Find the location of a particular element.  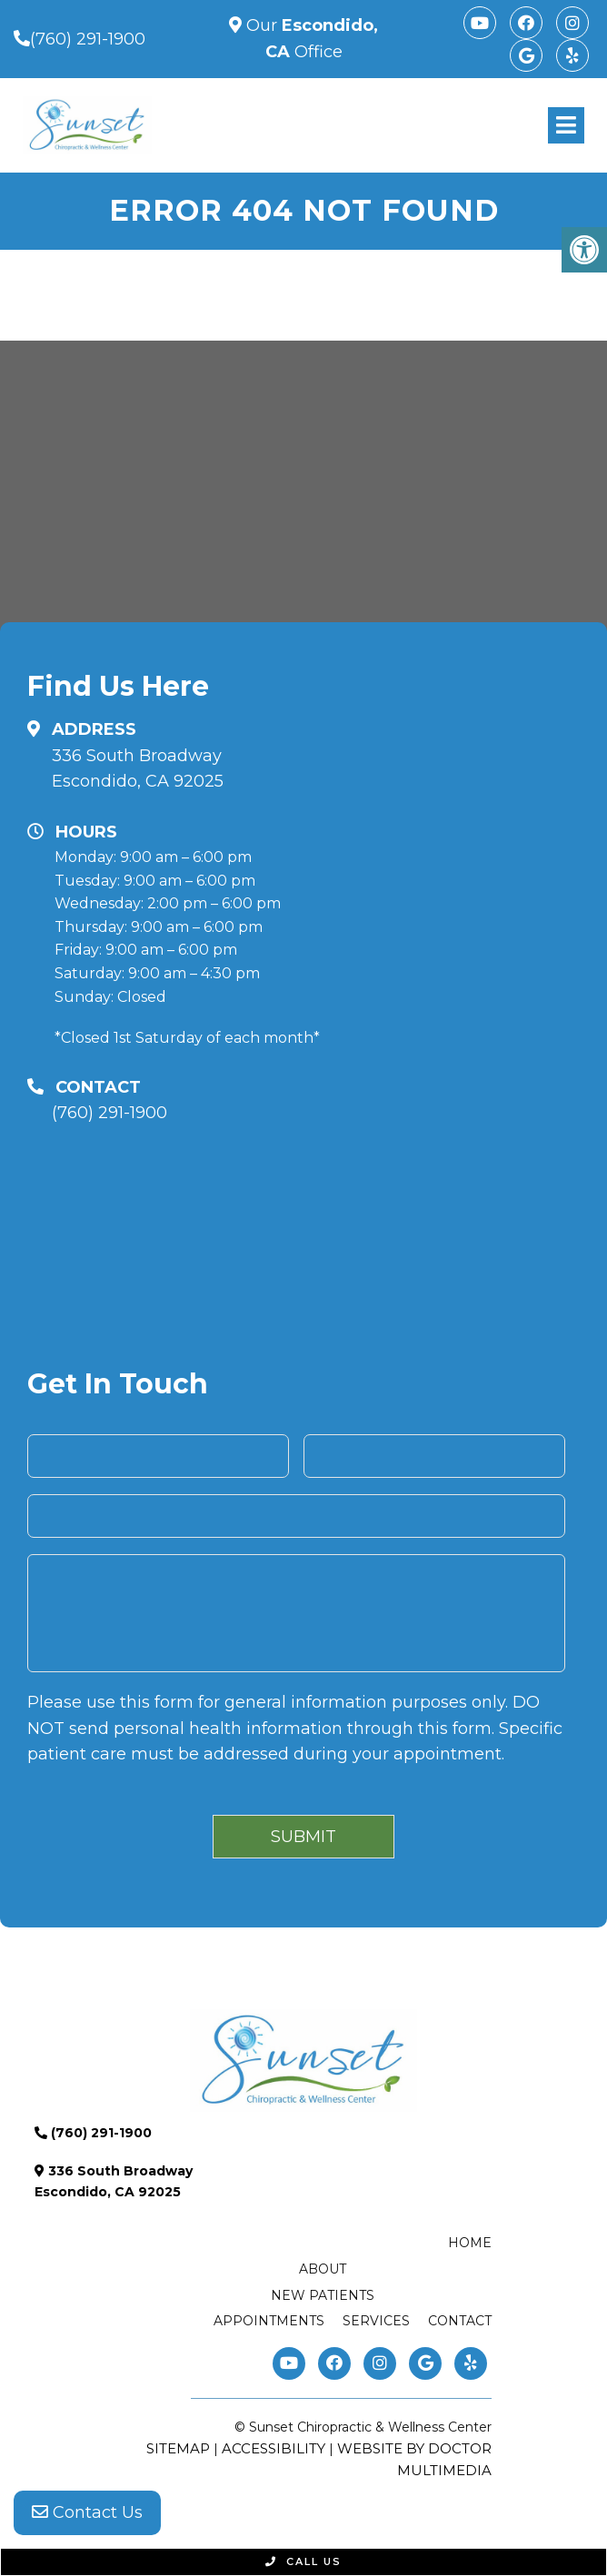

About is located at coordinates (322, 2269).